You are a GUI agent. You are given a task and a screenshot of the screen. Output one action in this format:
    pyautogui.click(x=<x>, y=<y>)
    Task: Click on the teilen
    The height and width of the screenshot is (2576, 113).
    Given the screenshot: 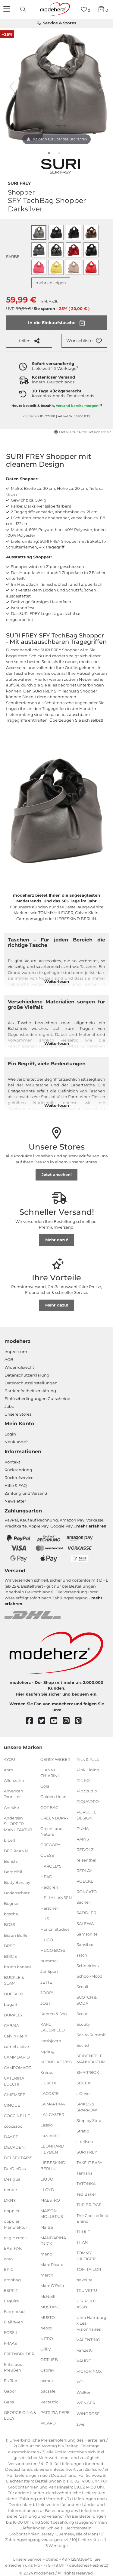 What is the action you would take?
    pyautogui.click(x=29, y=341)
    